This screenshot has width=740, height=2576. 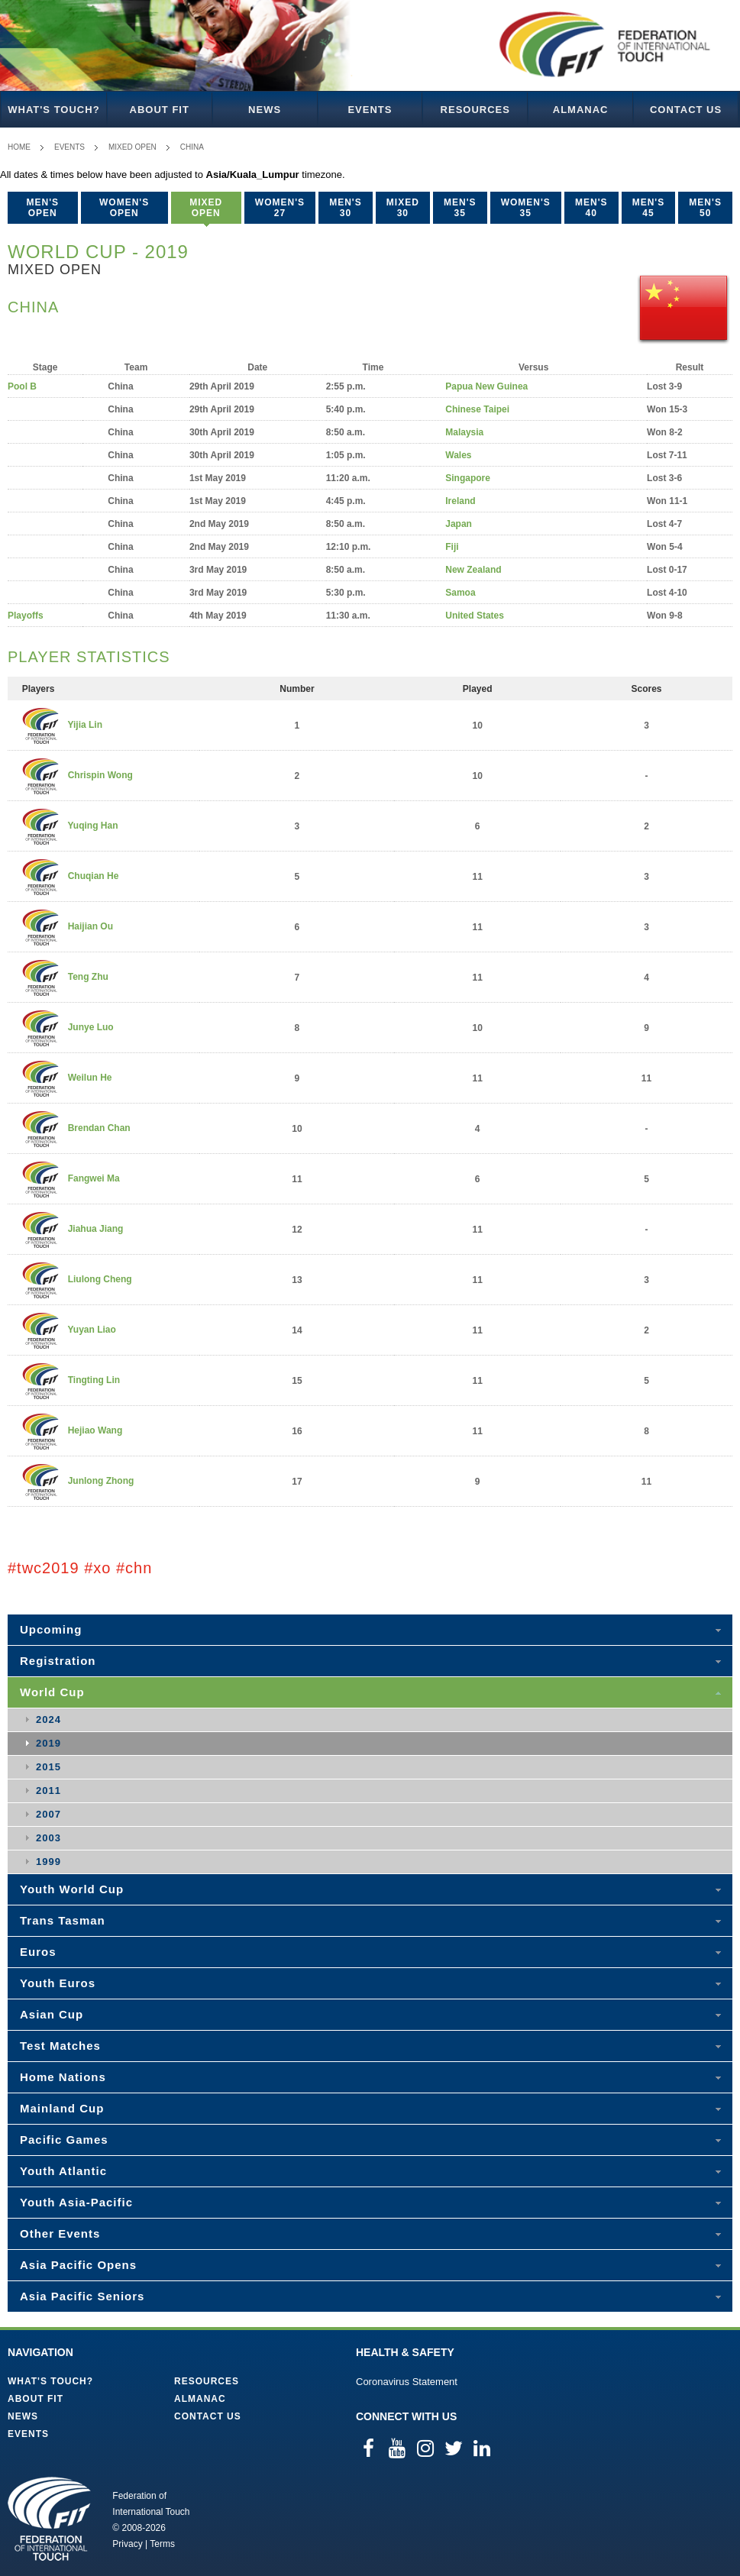 I want to click on Almanac, so click(x=581, y=109).